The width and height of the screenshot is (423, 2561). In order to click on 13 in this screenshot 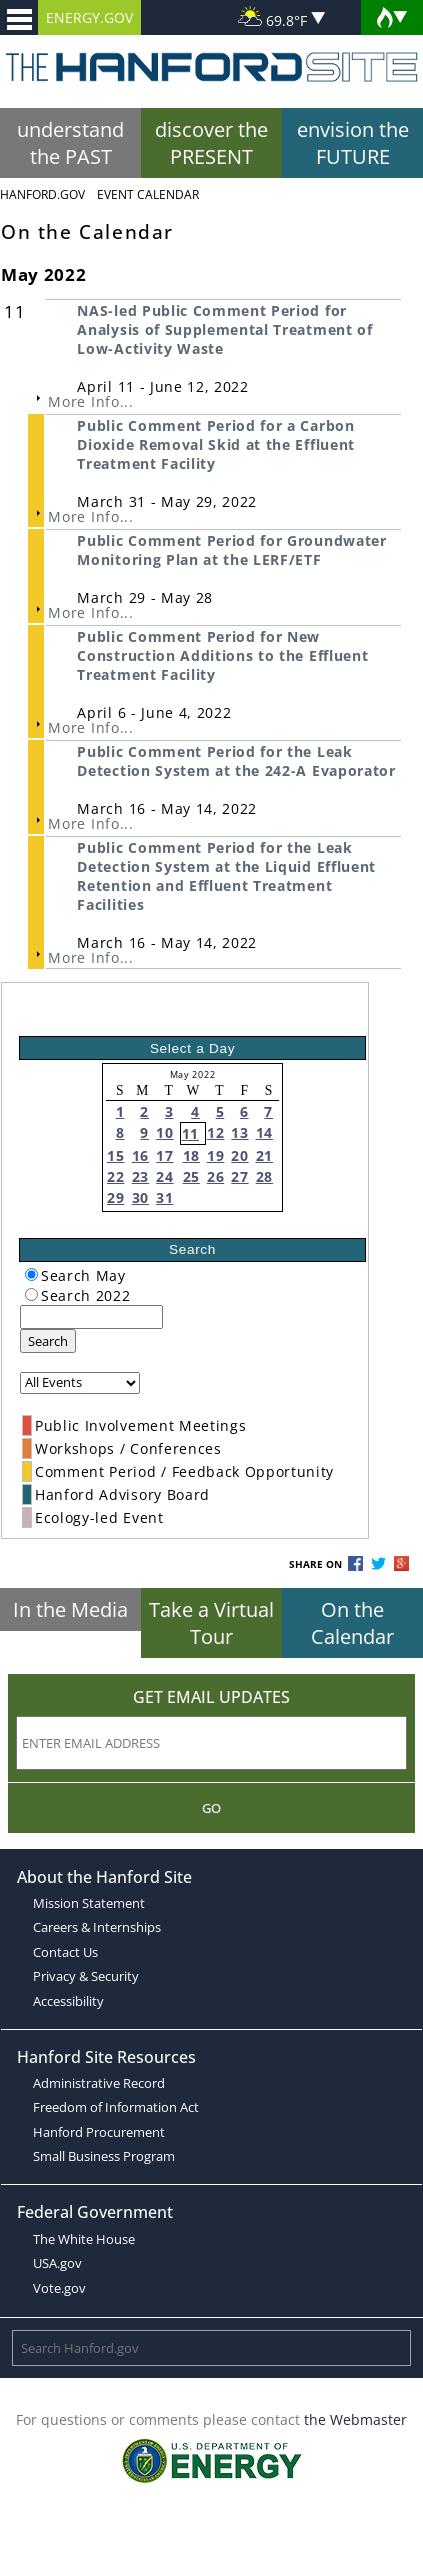, I will do `click(239, 1132)`.